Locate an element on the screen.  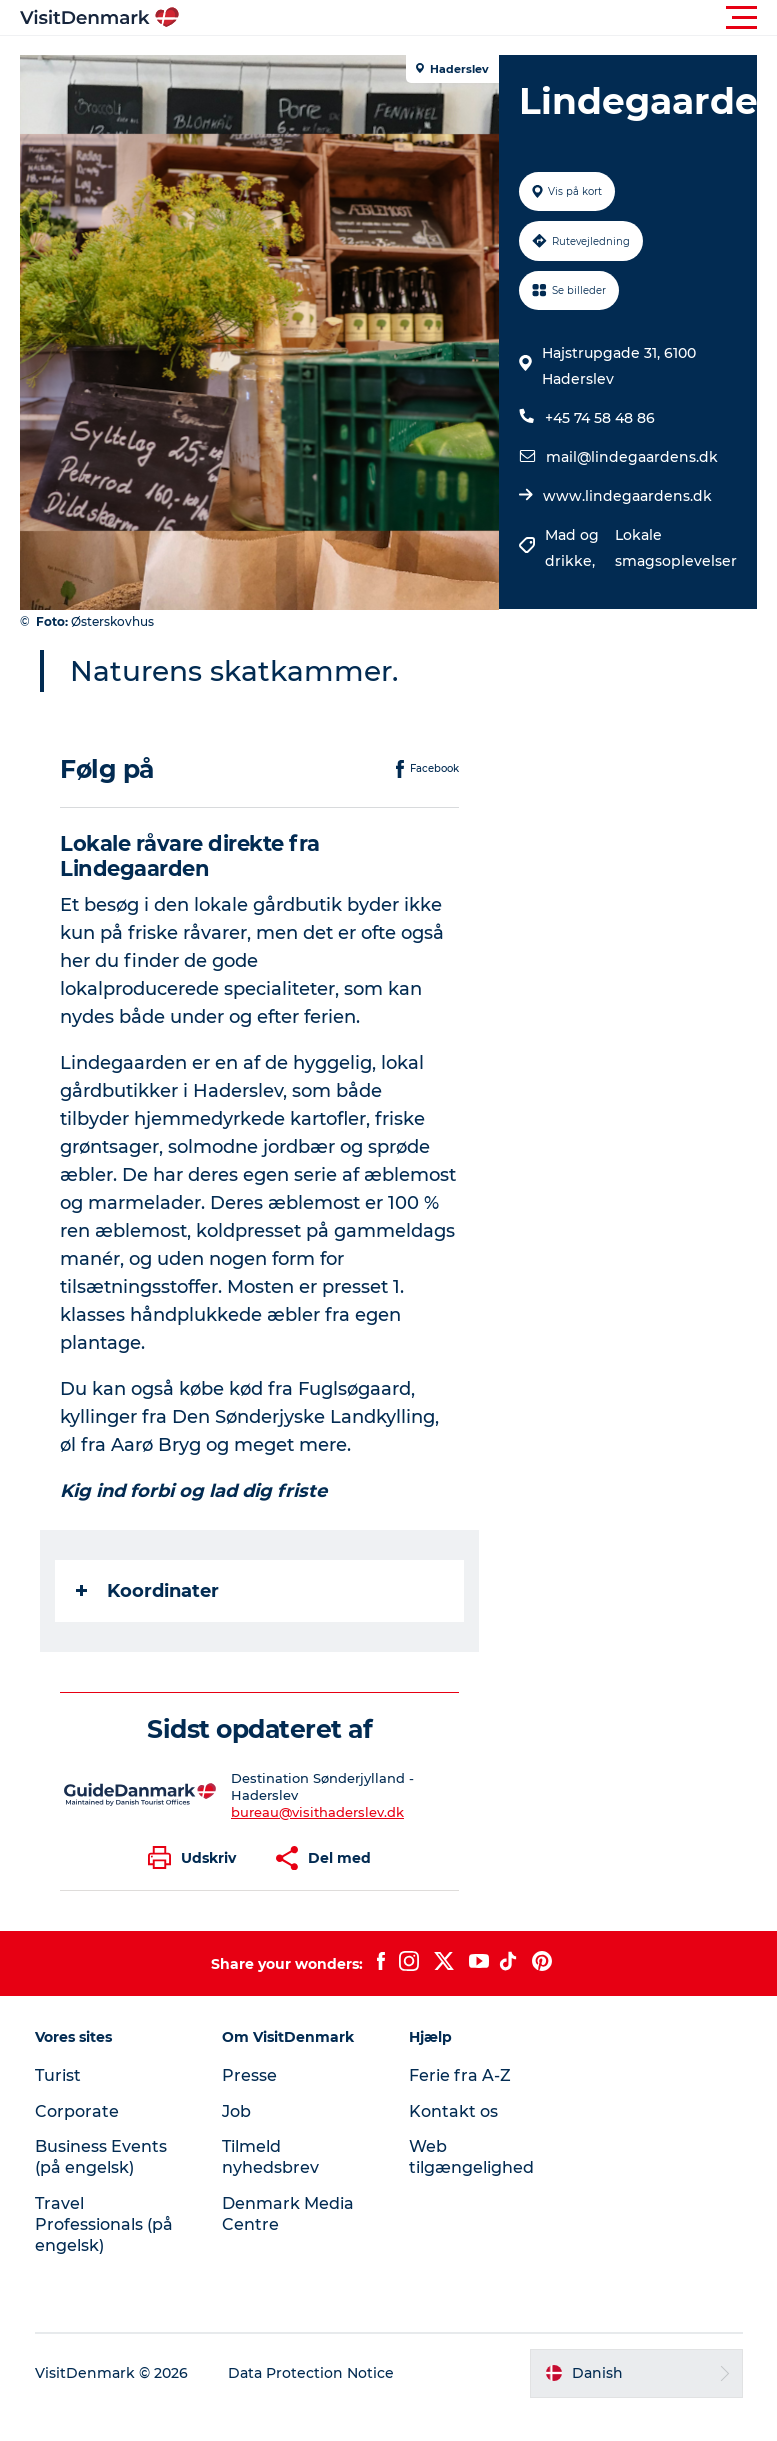
Business Events (på engelsk) is located at coordinates (101, 2157).